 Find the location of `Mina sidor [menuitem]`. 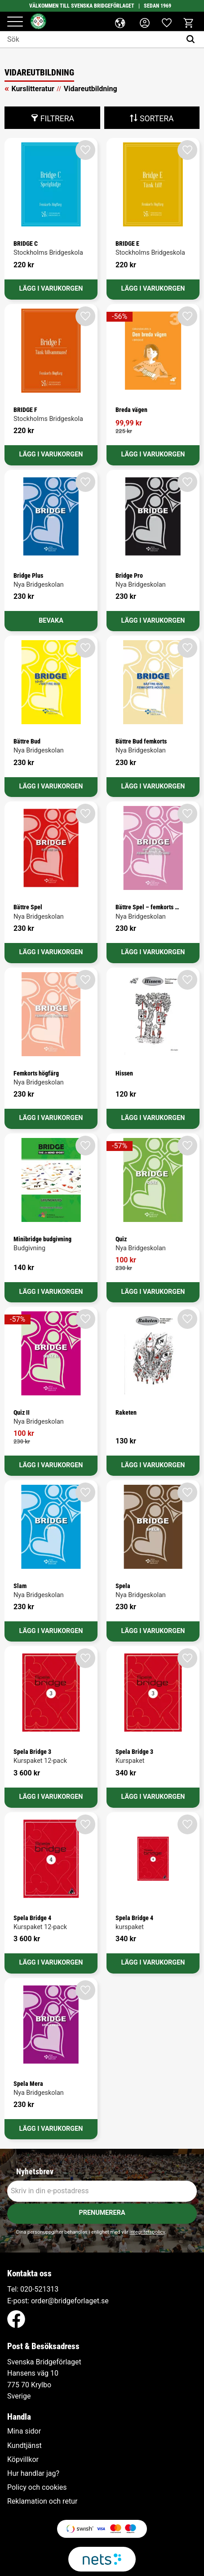

Mina sidor [menuitem] is located at coordinates (24, 2431).